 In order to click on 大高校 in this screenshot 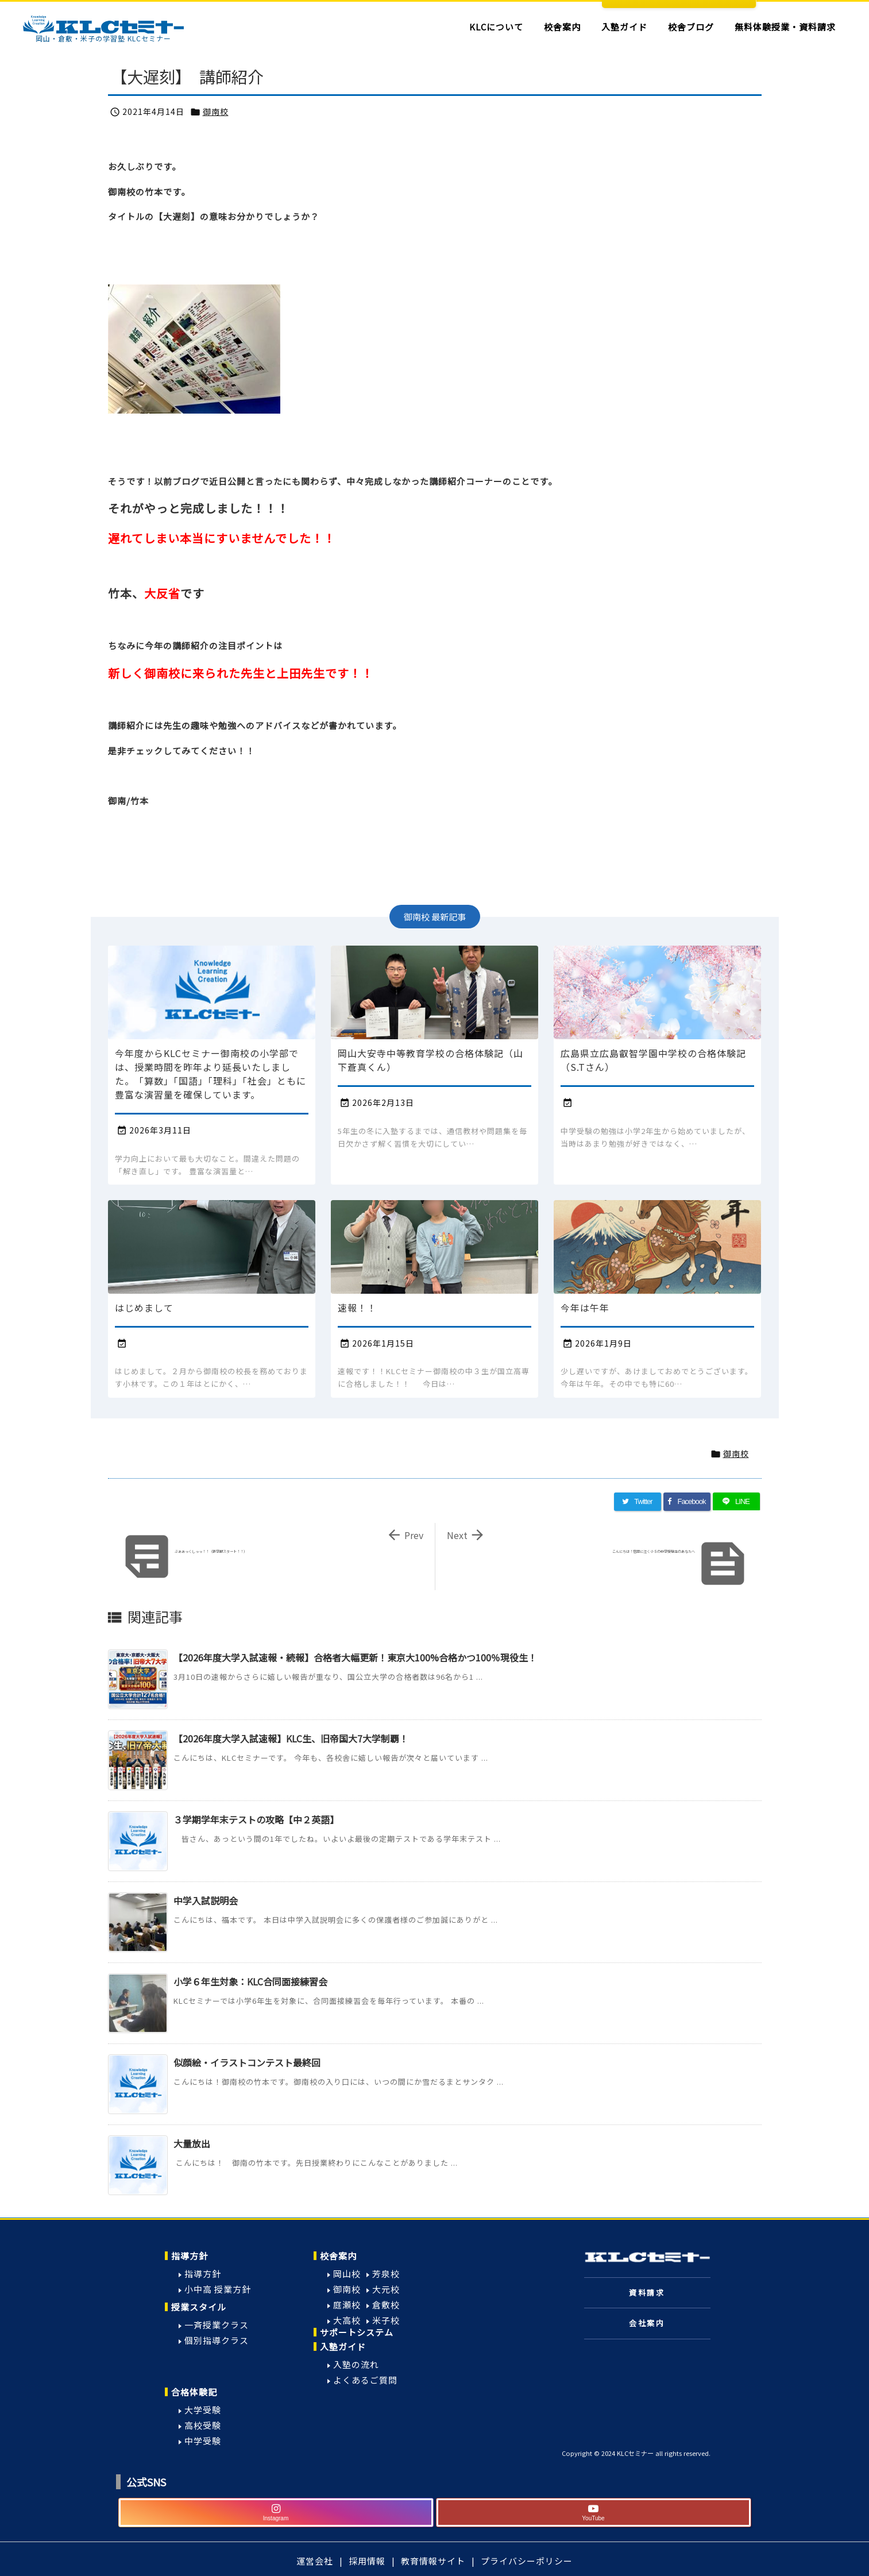, I will do `click(347, 2320)`.